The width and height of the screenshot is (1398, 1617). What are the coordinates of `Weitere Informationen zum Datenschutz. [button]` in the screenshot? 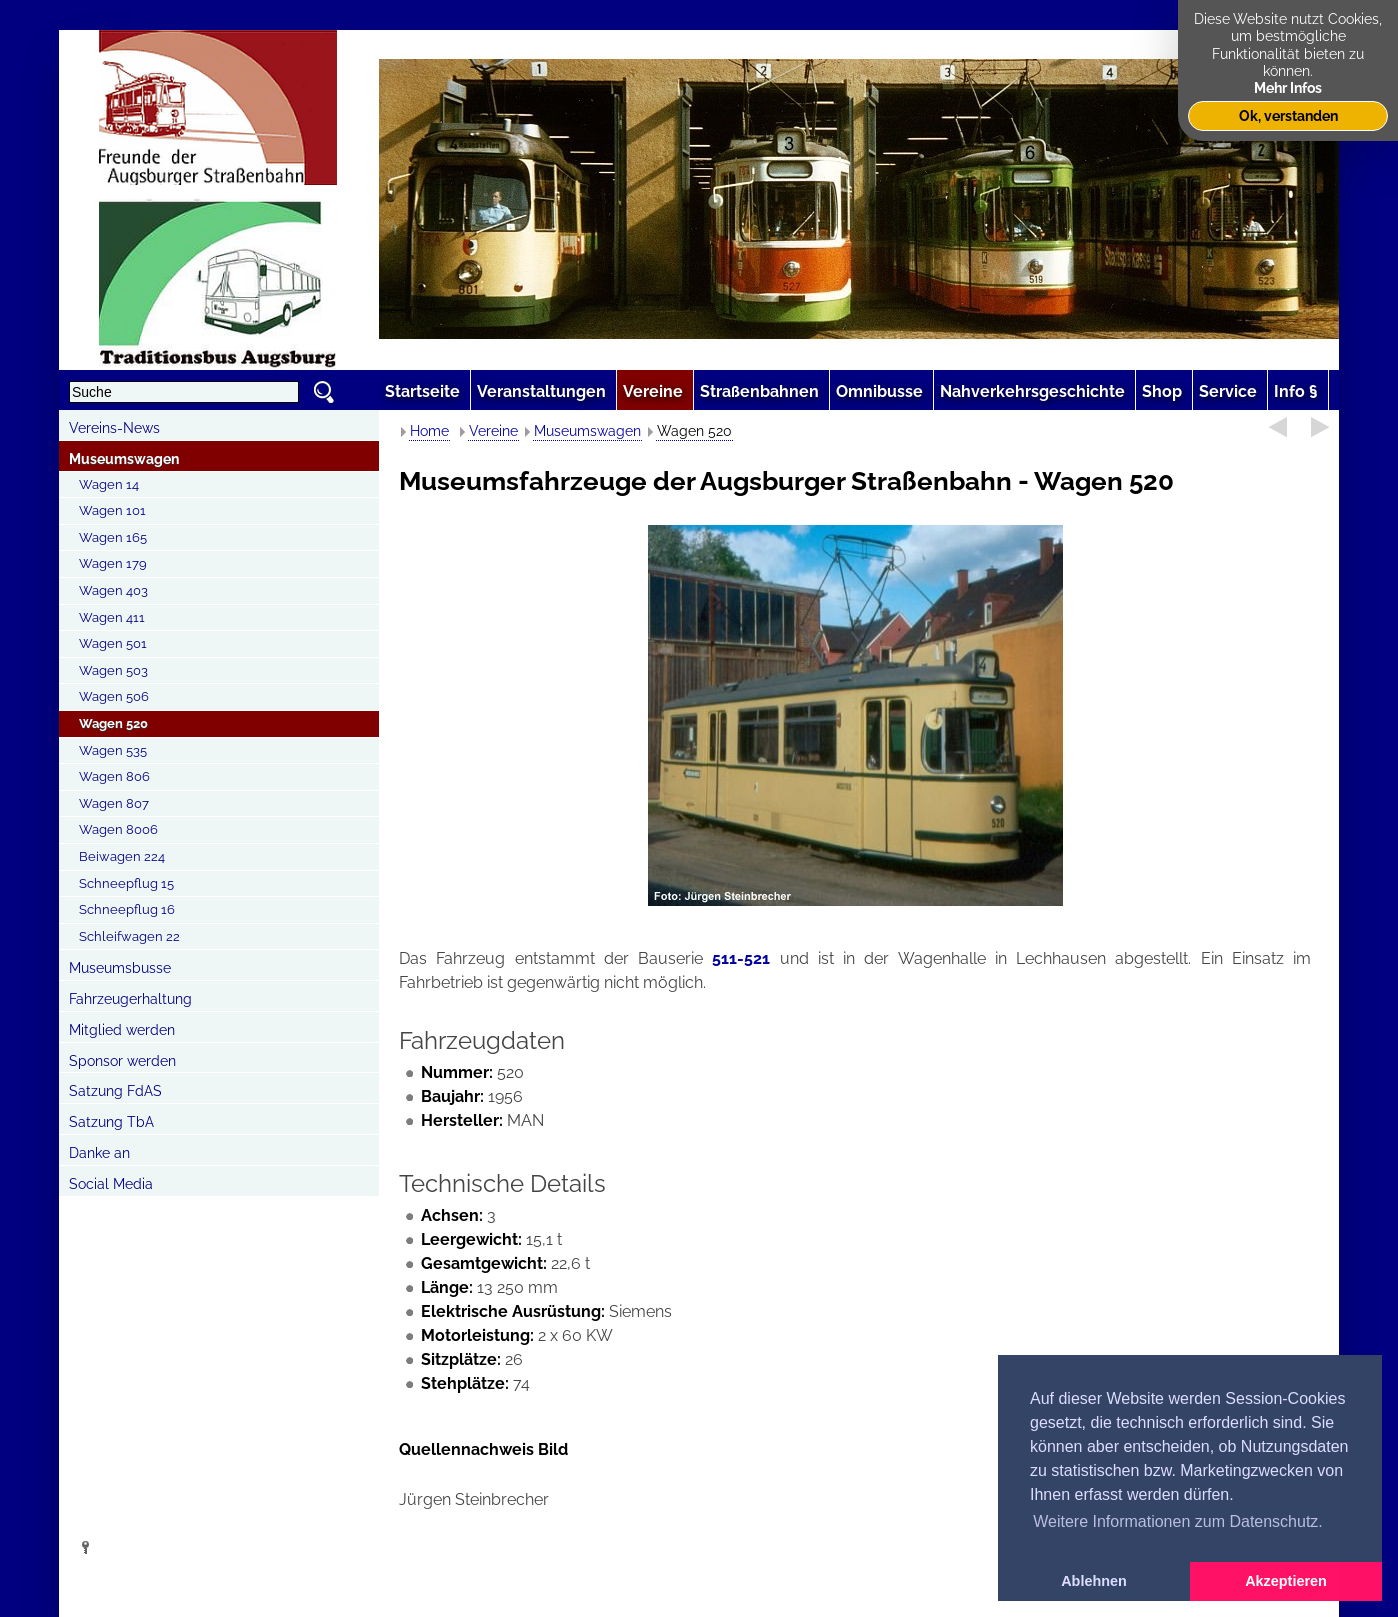 It's located at (1178, 1521).